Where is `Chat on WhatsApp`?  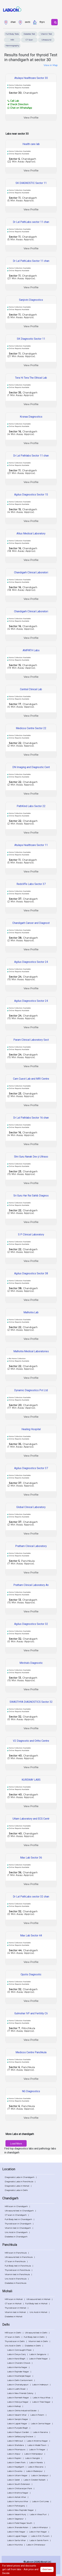 Chat on WhatsApp is located at coordinates (21, 107).